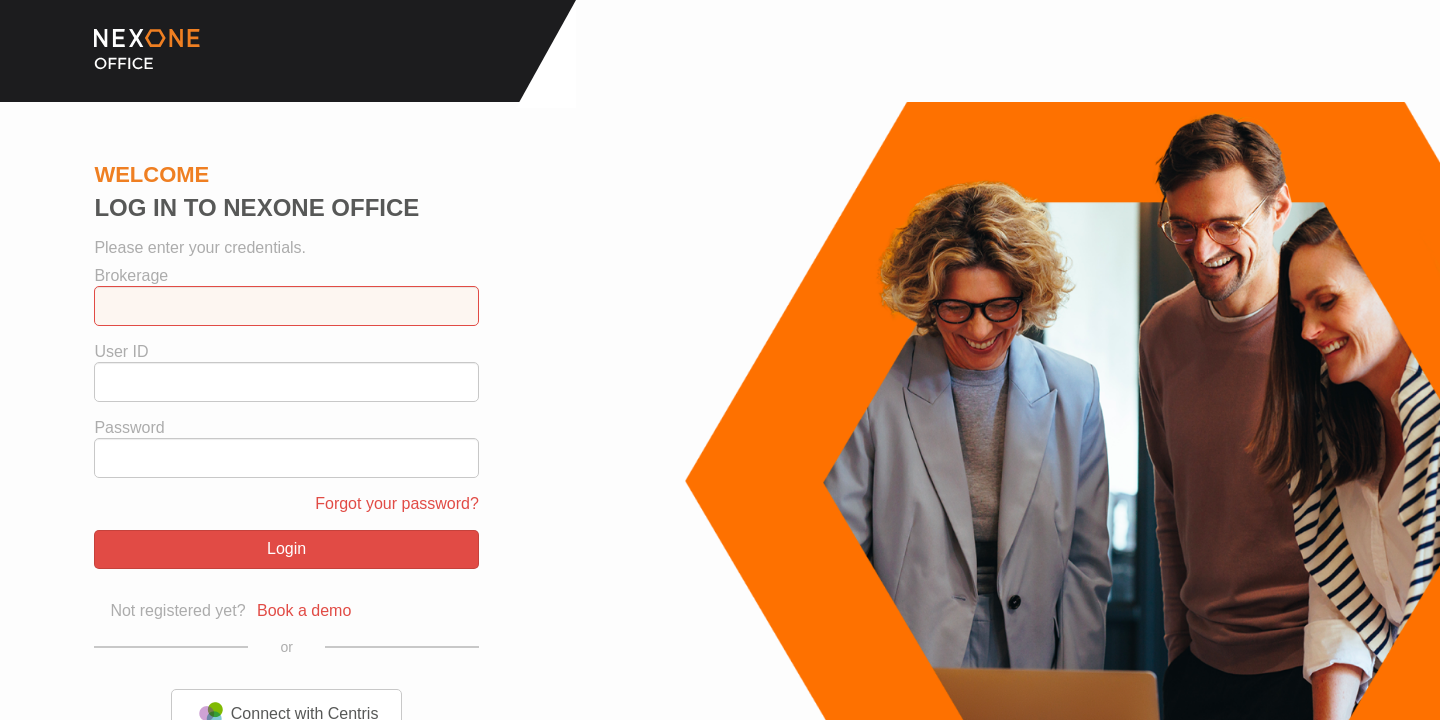 The image size is (1440, 720). Describe the element at coordinates (121, 352) in the screenshot. I see `User ID` at that location.